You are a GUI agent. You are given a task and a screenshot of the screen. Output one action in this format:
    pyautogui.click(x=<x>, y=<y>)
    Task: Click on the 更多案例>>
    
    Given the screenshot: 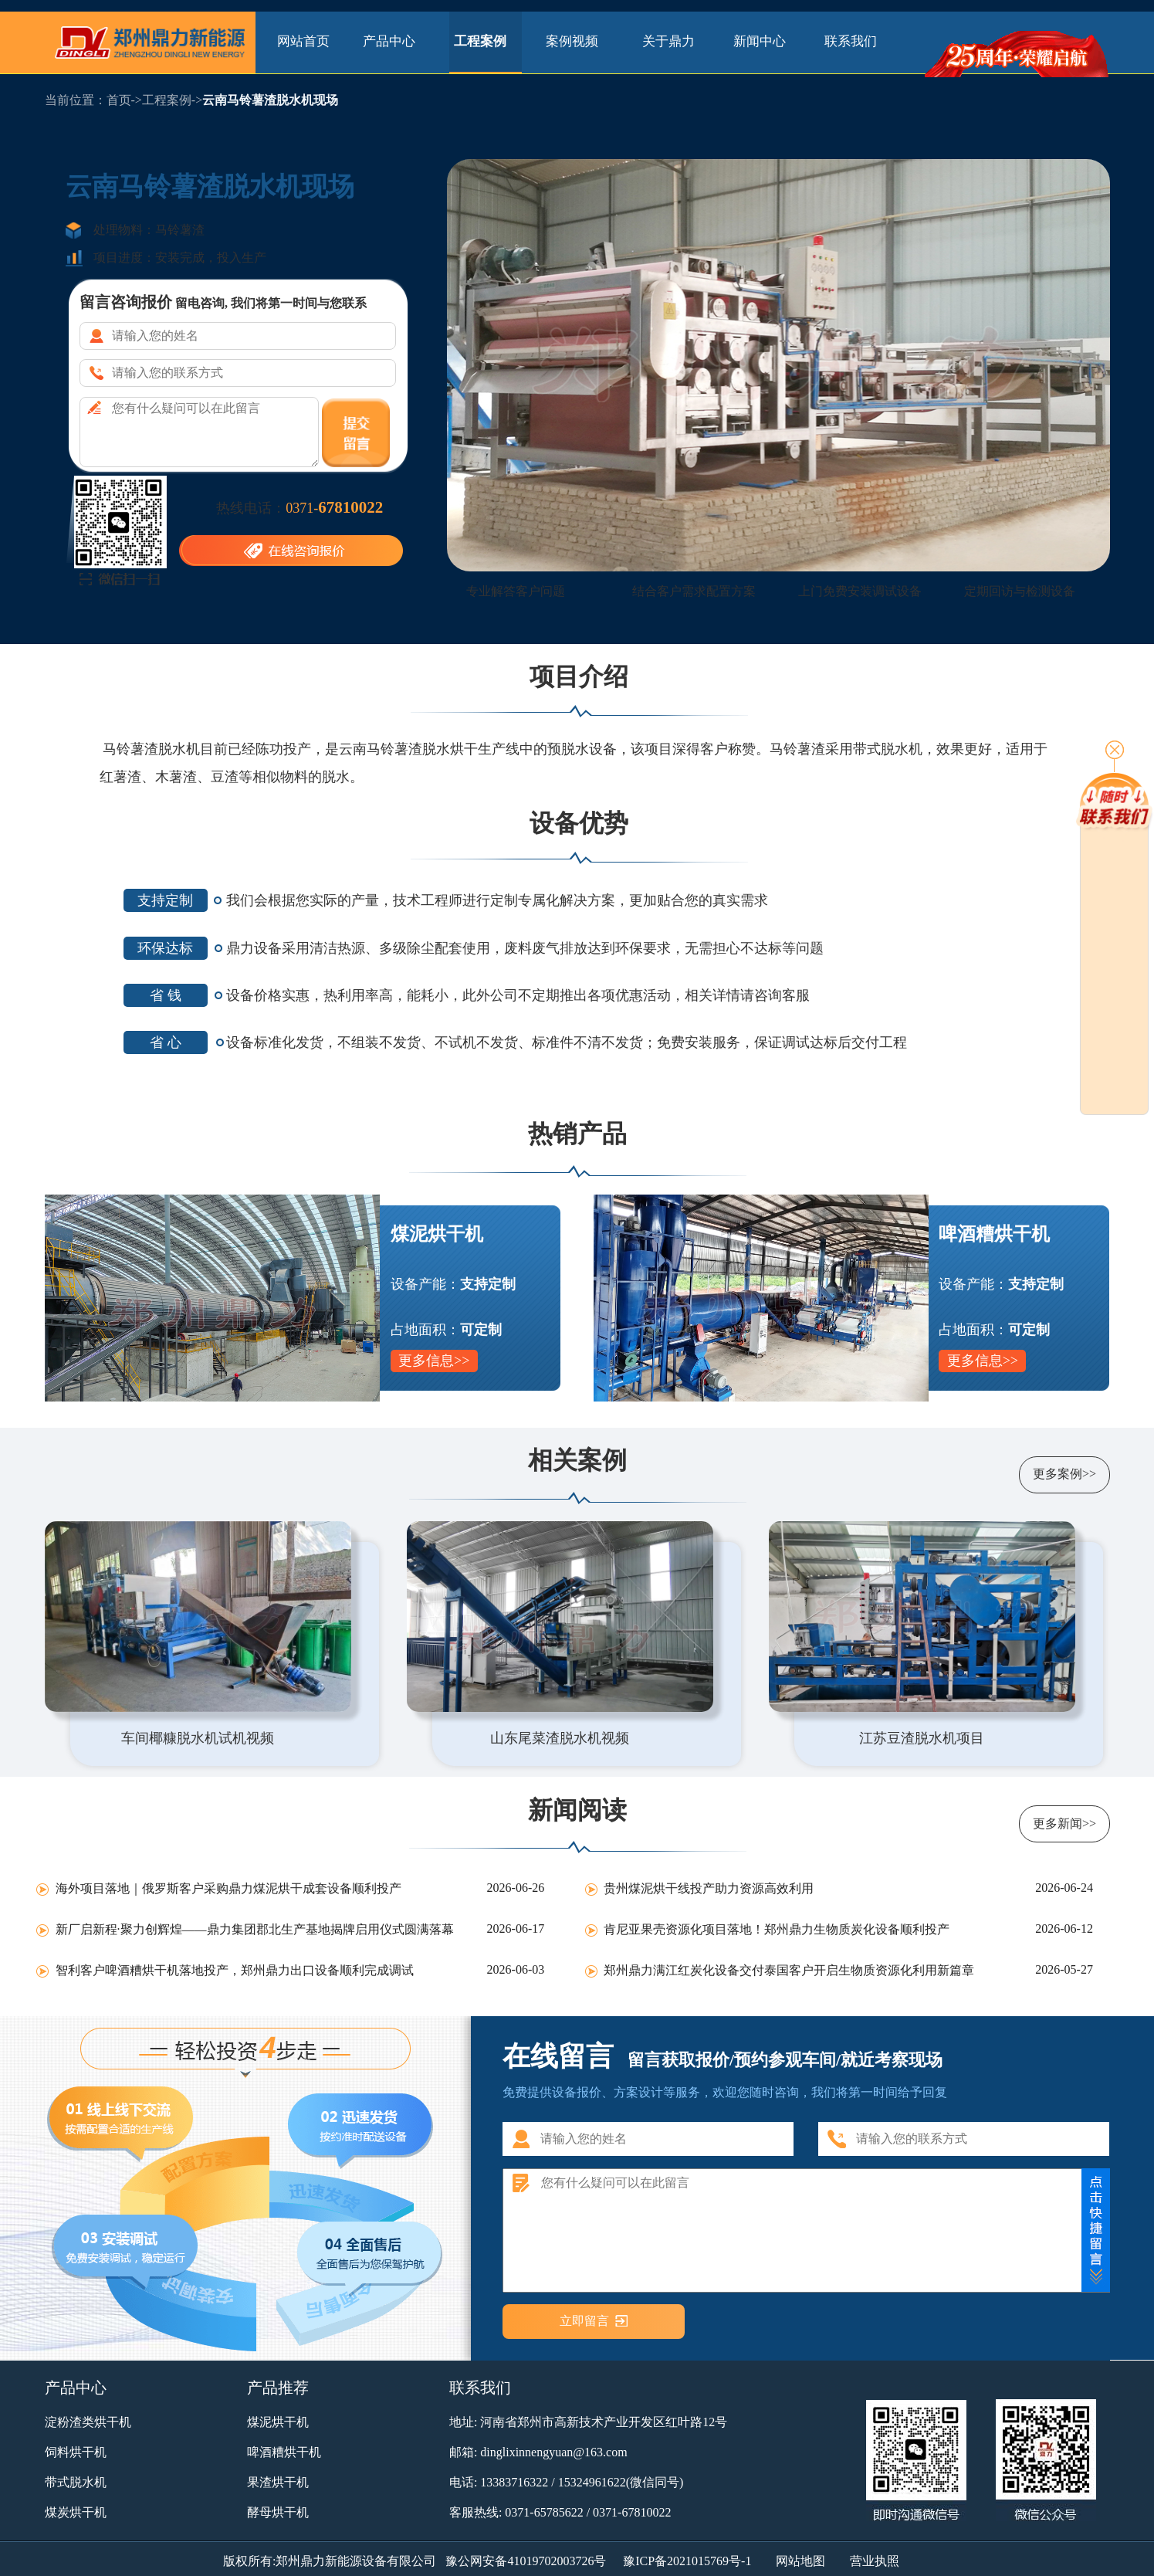 What is the action you would take?
    pyautogui.click(x=1064, y=1473)
    